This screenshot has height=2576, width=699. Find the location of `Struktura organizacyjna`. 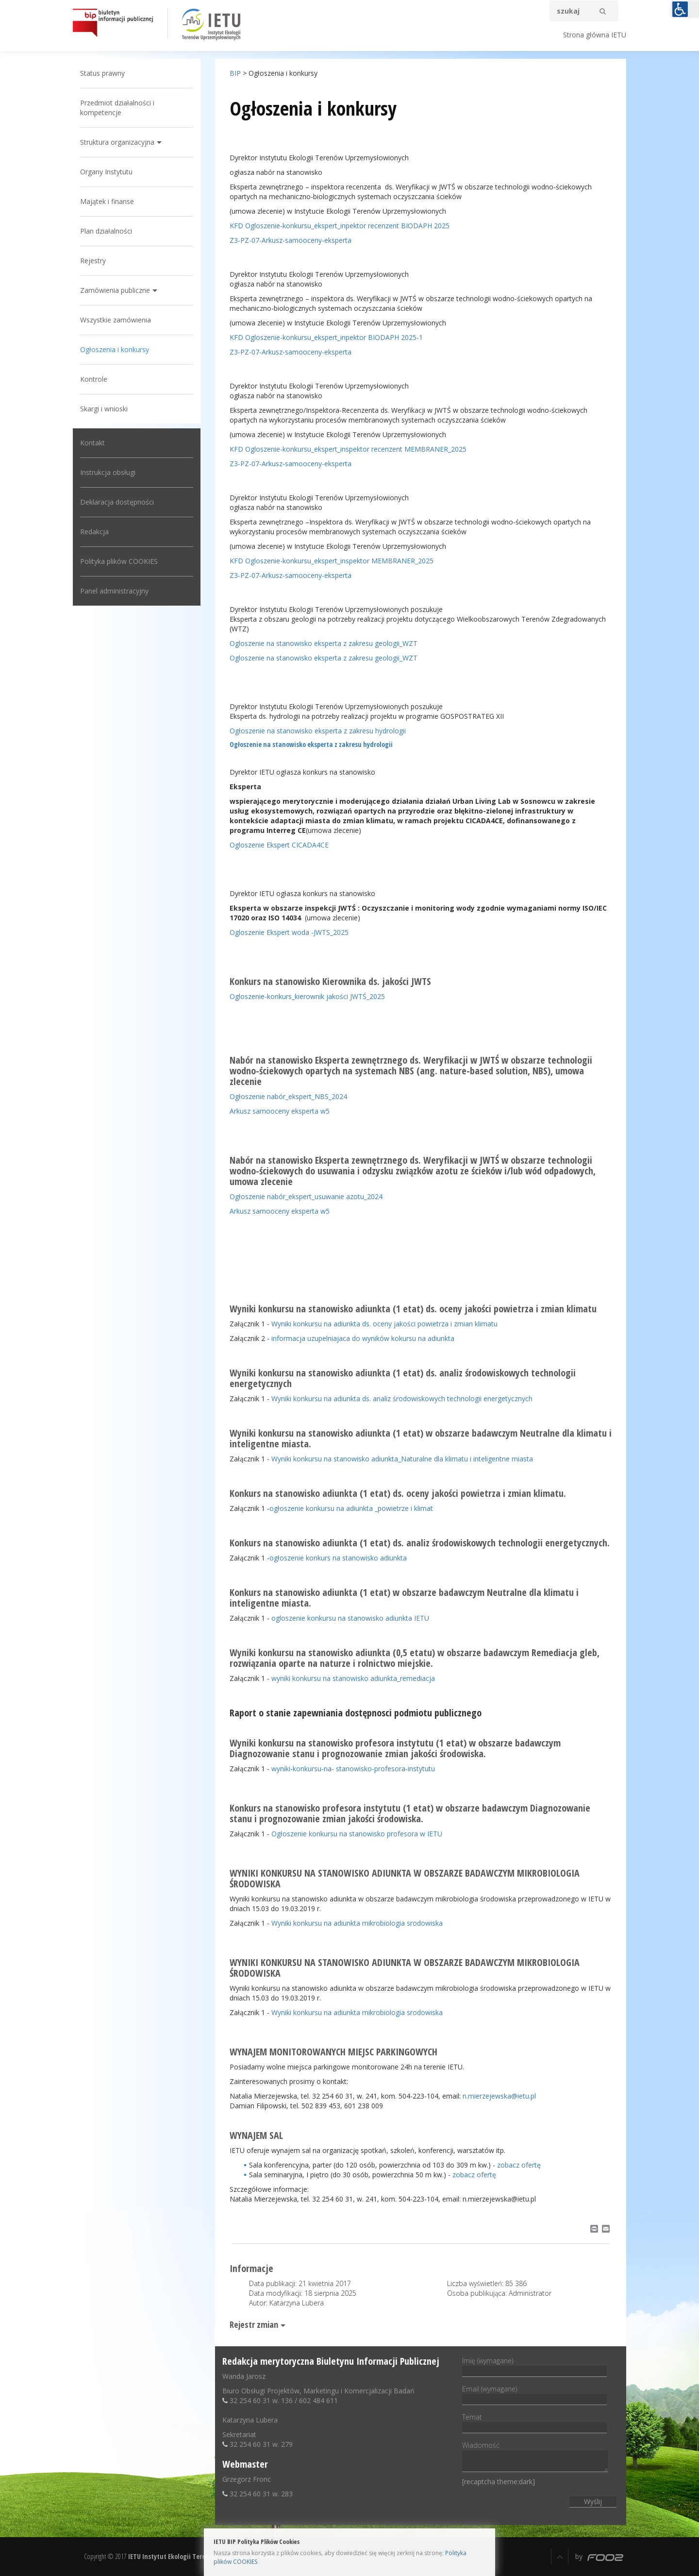

Struktura organizacyjna is located at coordinates (117, 142).